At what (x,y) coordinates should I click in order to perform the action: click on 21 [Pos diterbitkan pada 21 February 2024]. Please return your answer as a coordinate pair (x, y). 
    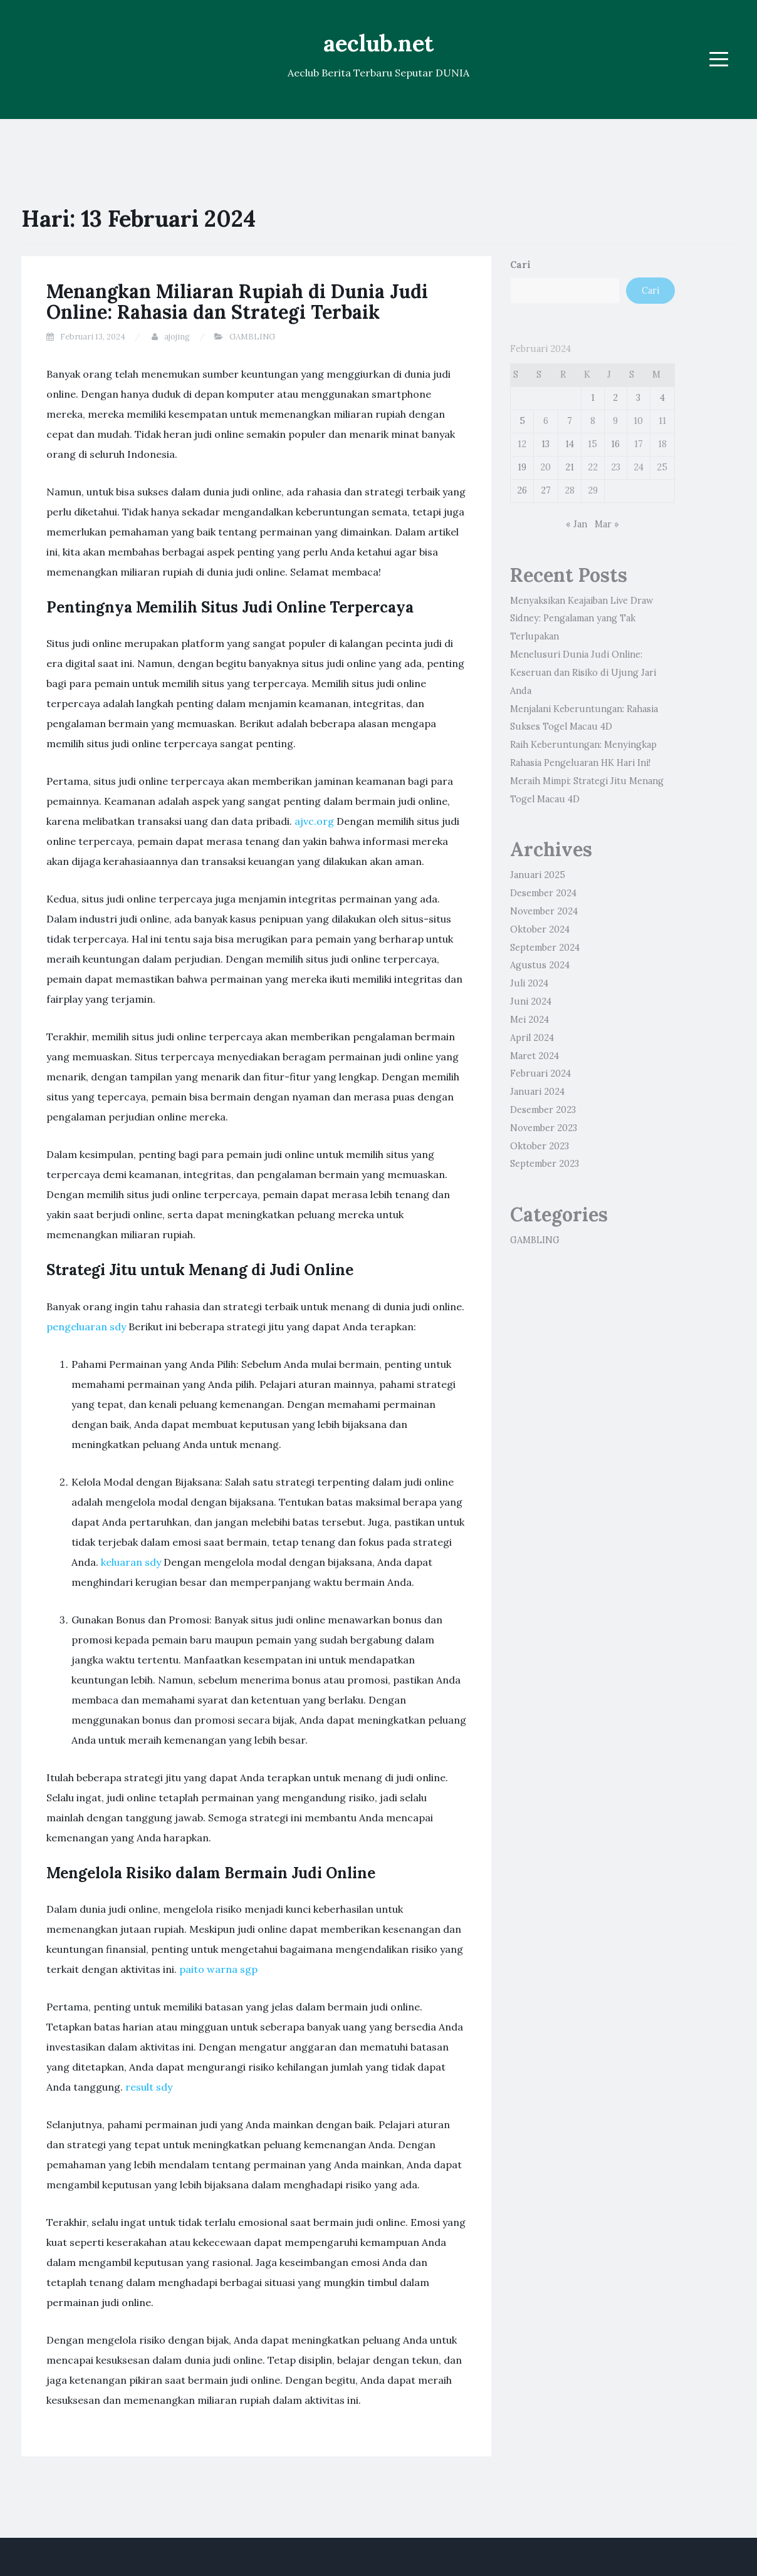
    Looking at the image, I should click on (569, 467).